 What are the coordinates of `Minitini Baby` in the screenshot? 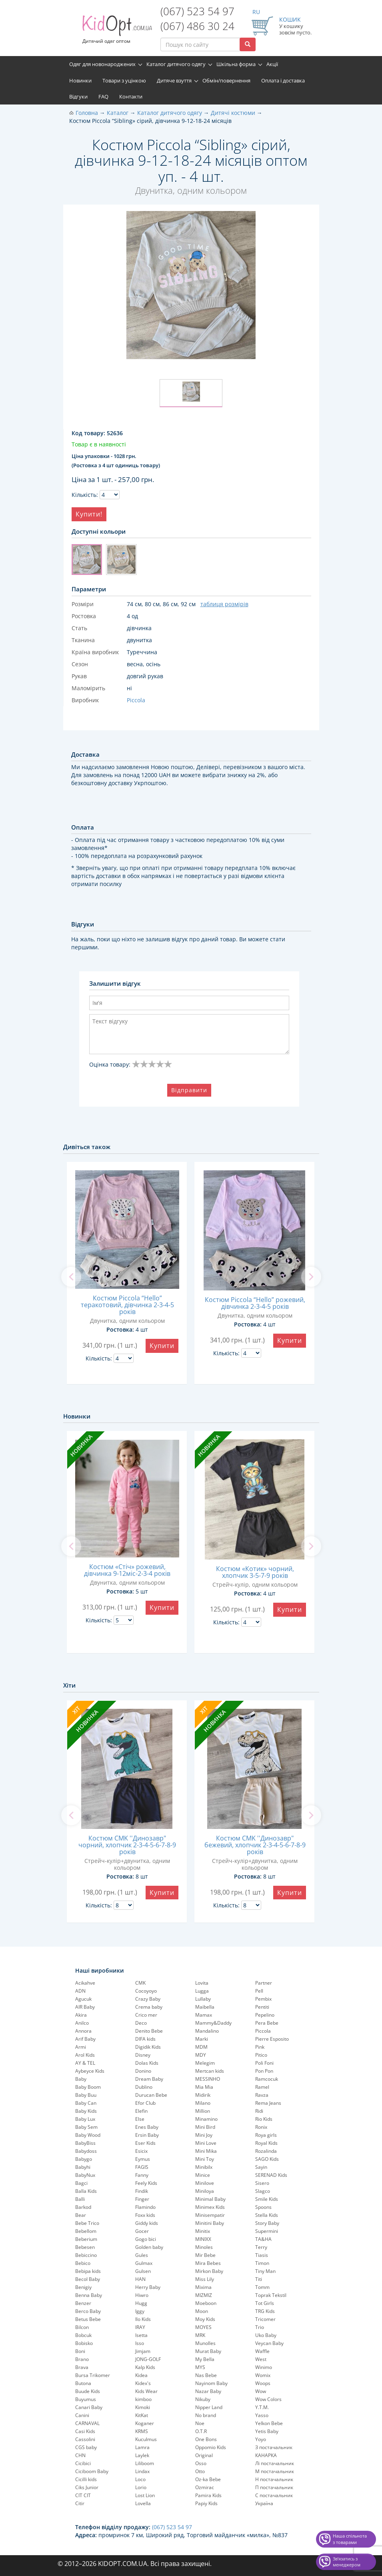 It's located at (209, 2223).